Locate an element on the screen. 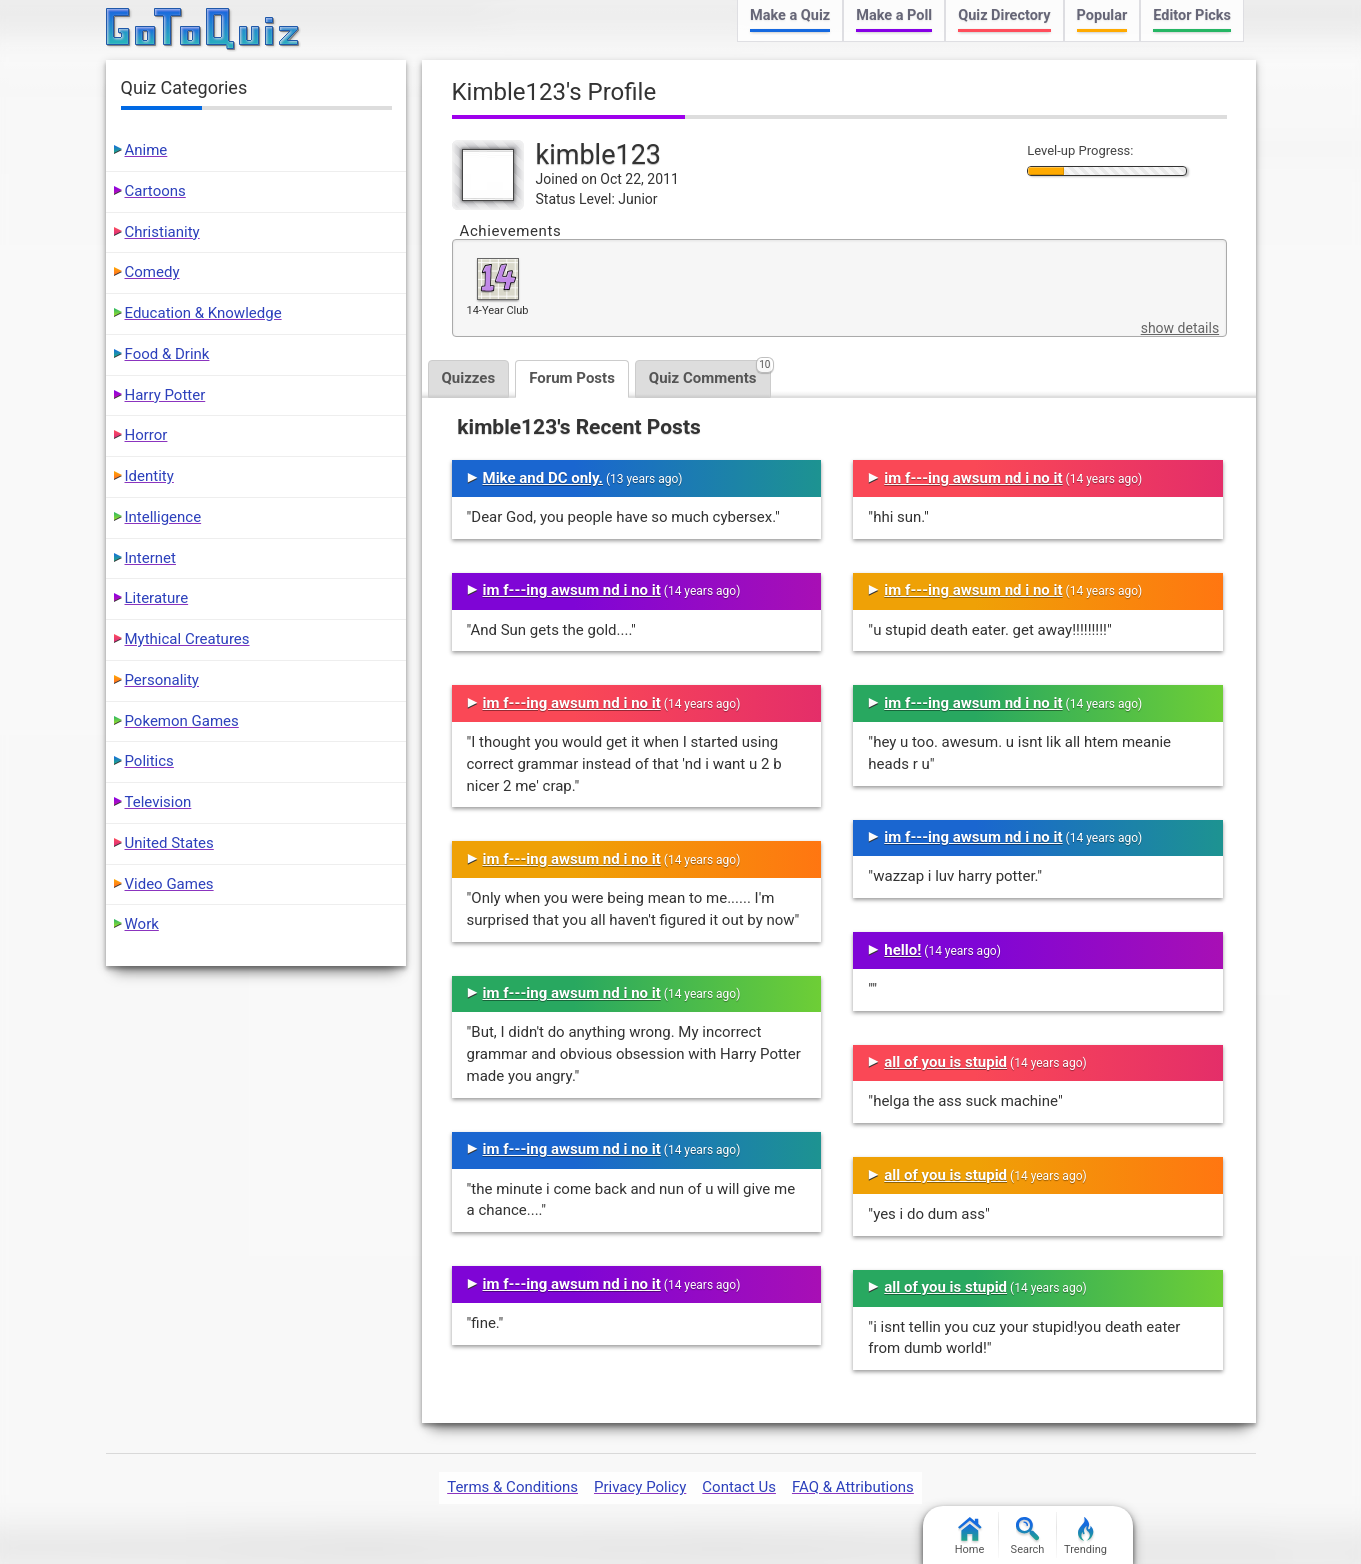 The height and width of the screenshot is (1564, 1361). Home is located at coordinates (970, 1536).